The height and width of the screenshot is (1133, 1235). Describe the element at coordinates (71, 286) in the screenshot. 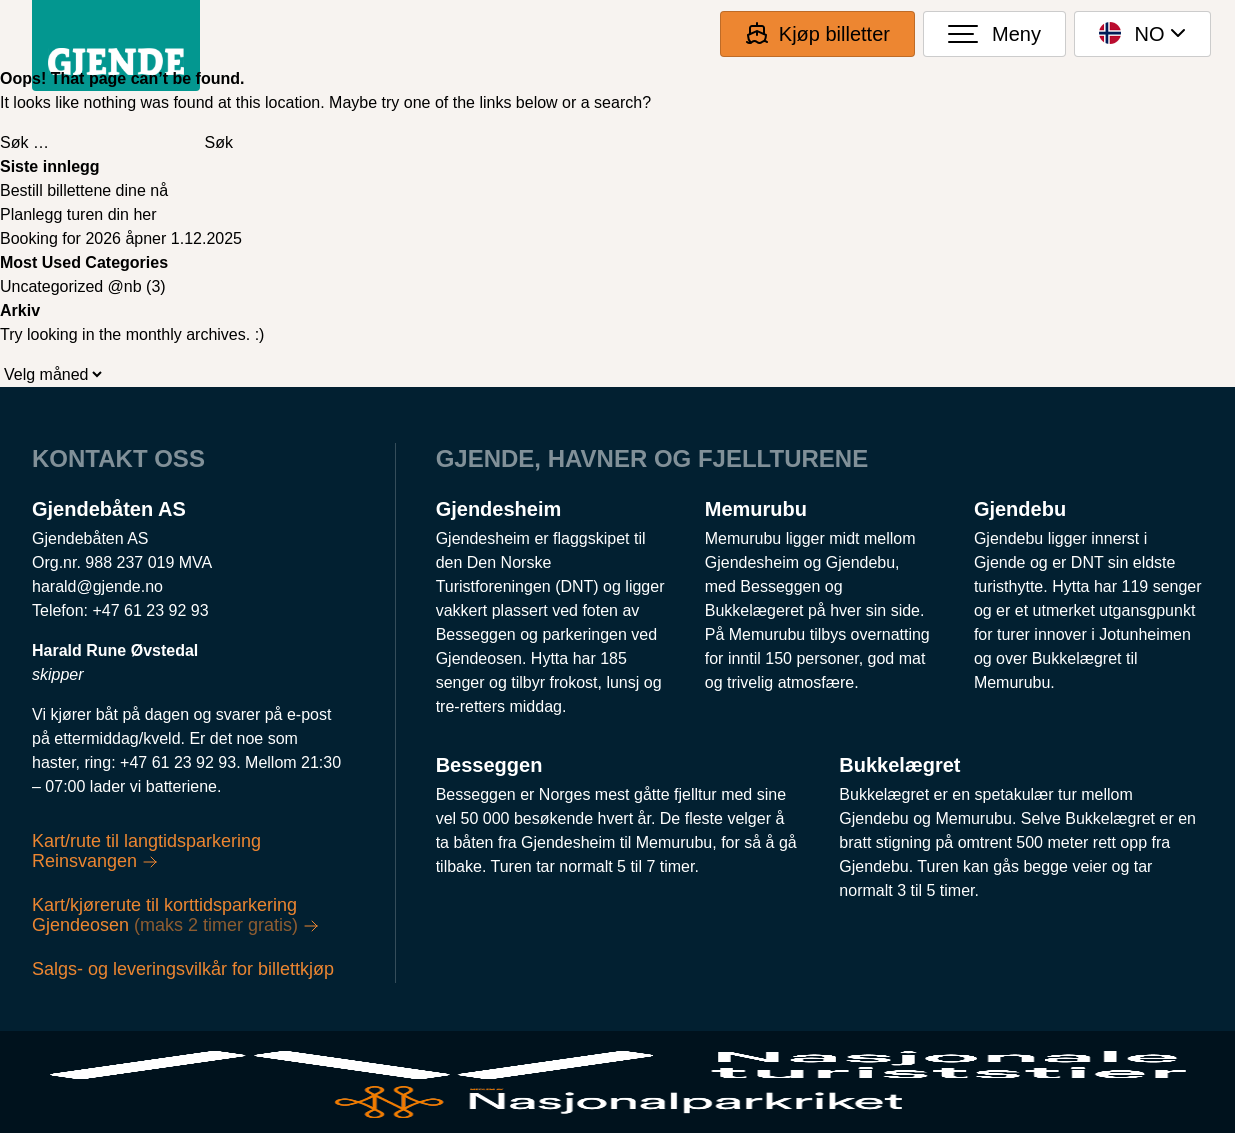

I see `Uncategorized @nb` at that location.